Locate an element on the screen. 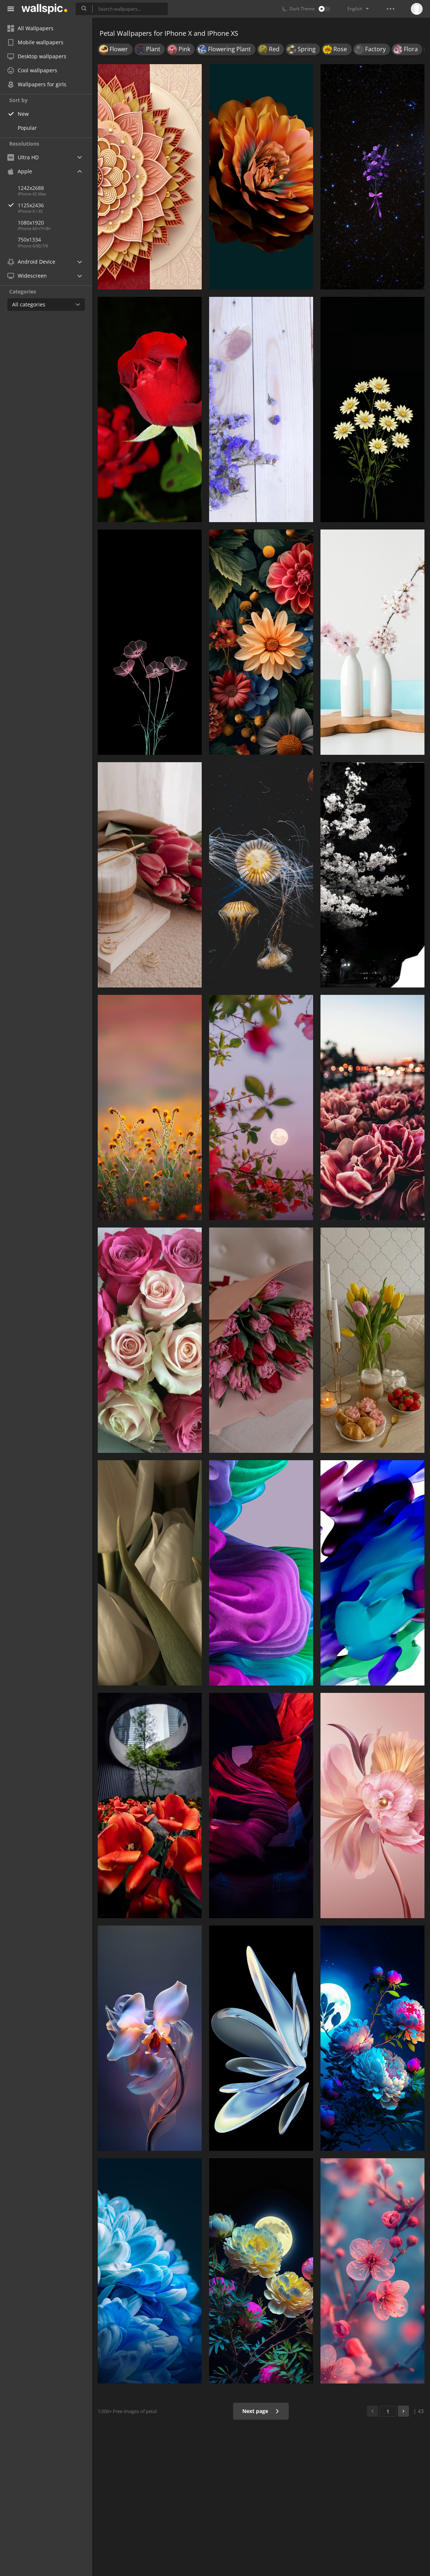 This screenshot has width=430, height=2576. Desktop wallpapers is located at coordinates (36, 56).